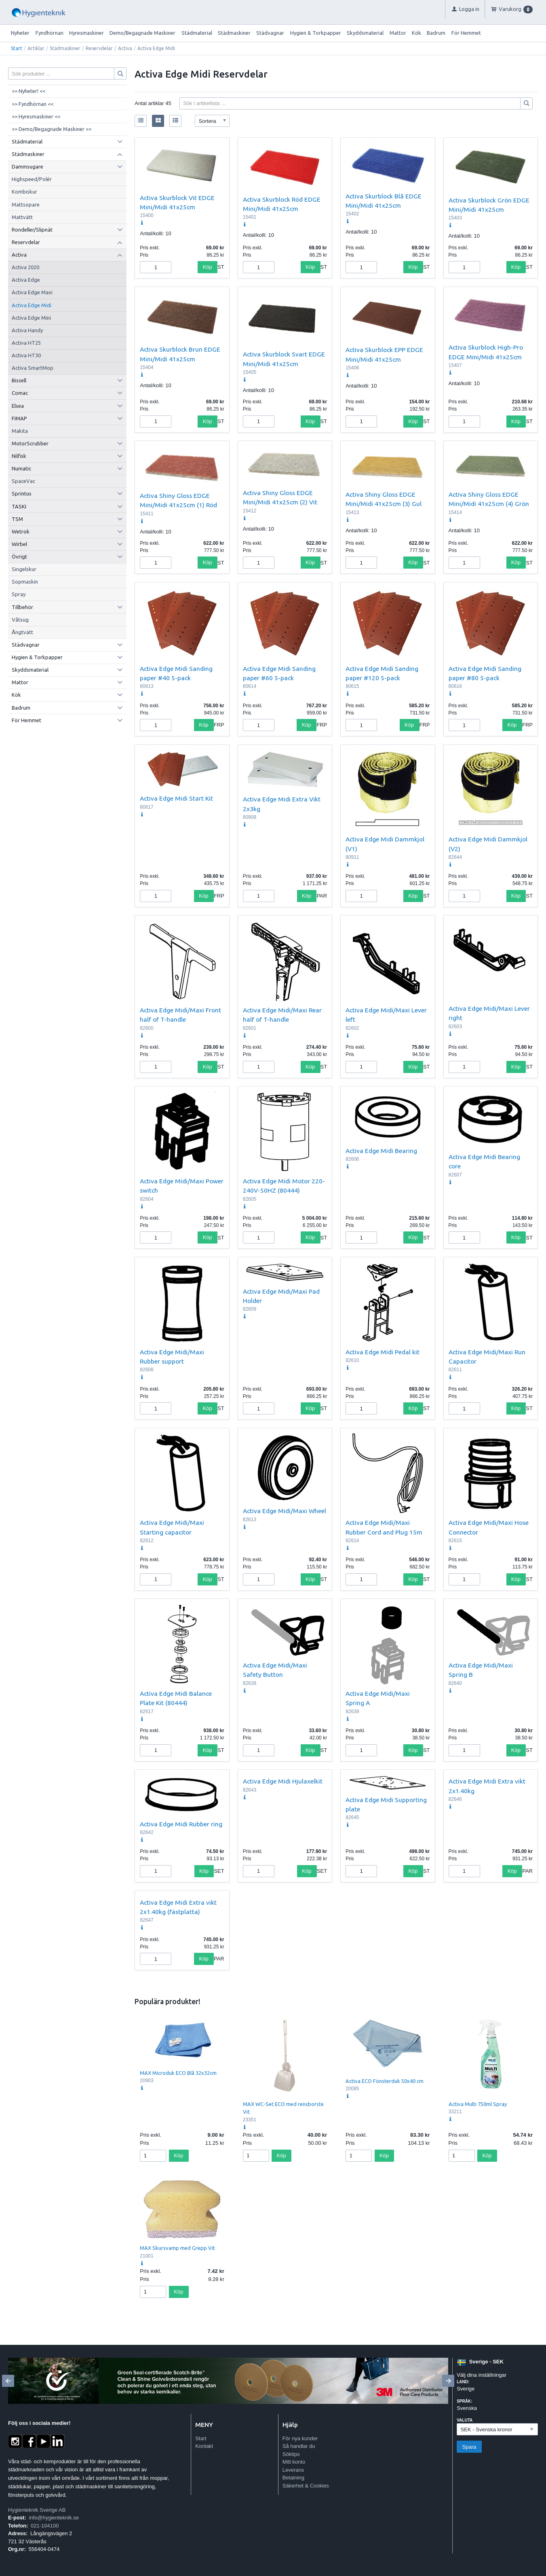  What do you see at coordinates (20, 431) in the screenshot?
I see `Makita` at bounding box center [20, 431].